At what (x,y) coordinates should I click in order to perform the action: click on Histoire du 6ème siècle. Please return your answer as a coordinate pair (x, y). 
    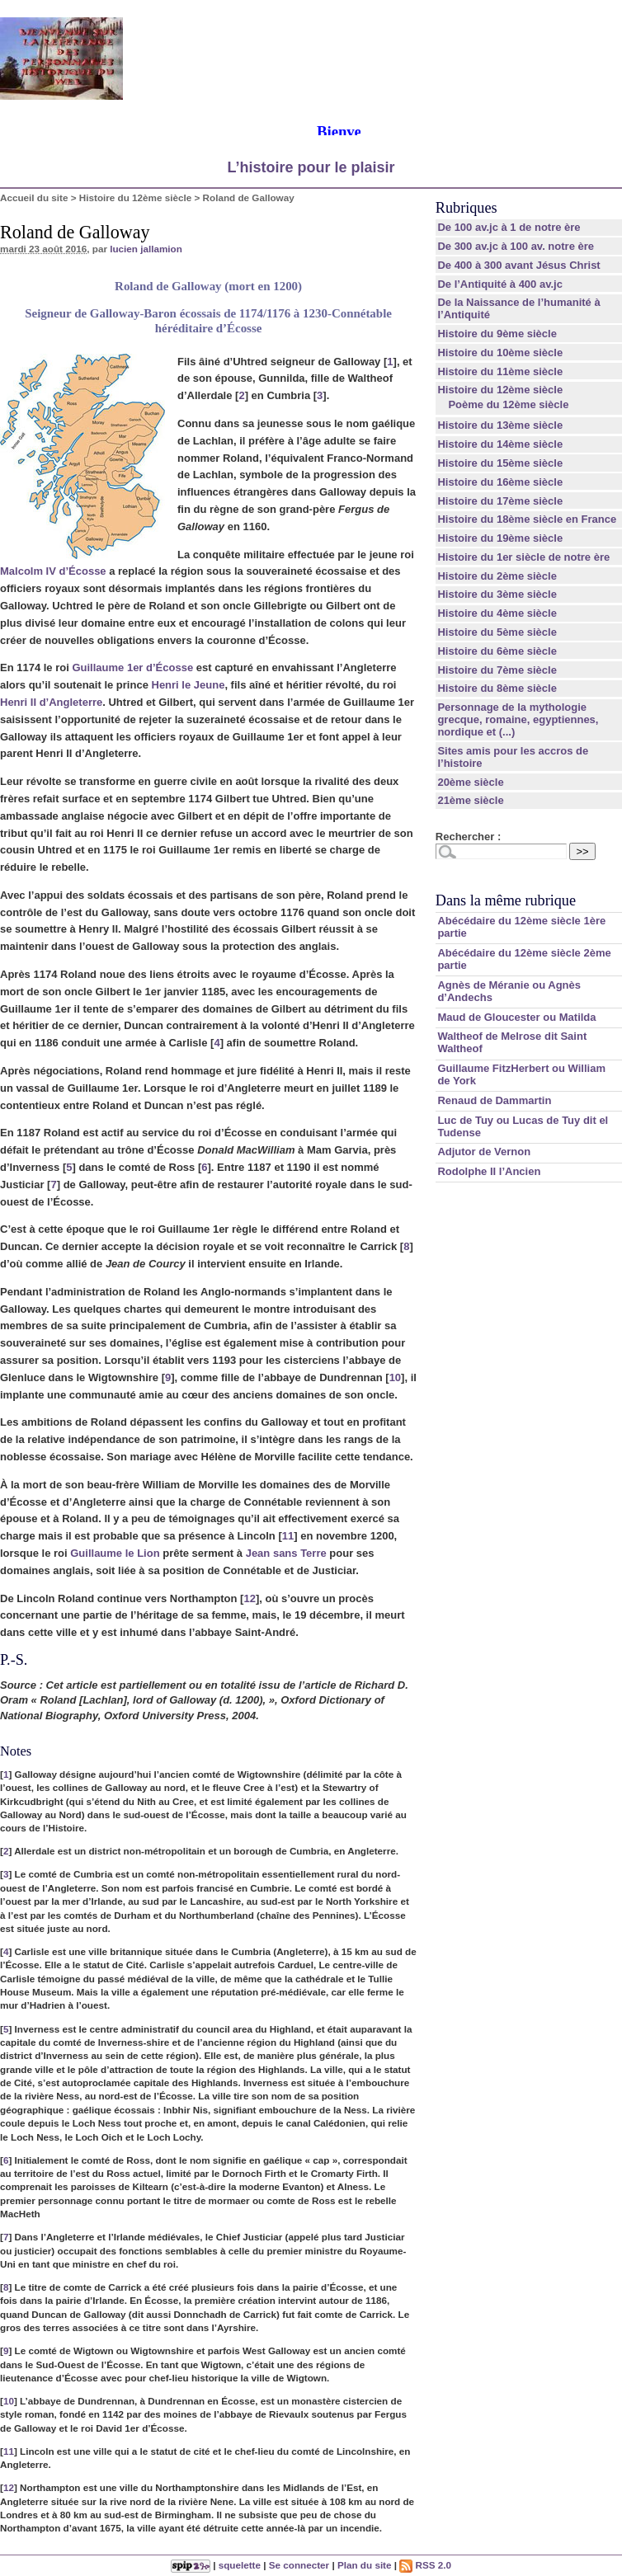
    Looking at the image, I should click on (497, 651).